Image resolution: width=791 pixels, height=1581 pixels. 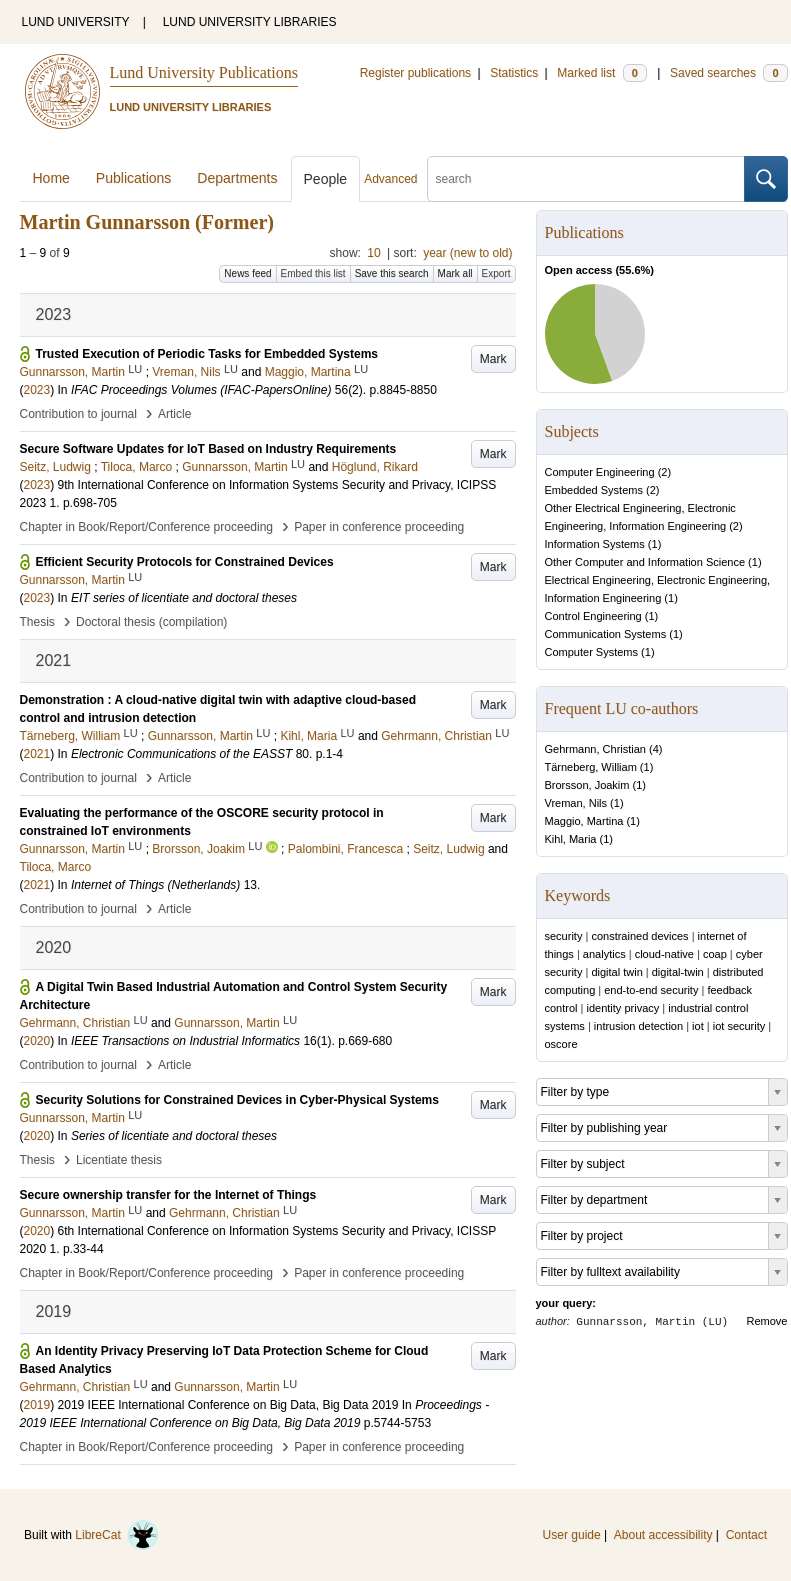 What do you see at coordinates (237, 178) in the screenshot?
I see `Departments` at bounding box center [237, 178].